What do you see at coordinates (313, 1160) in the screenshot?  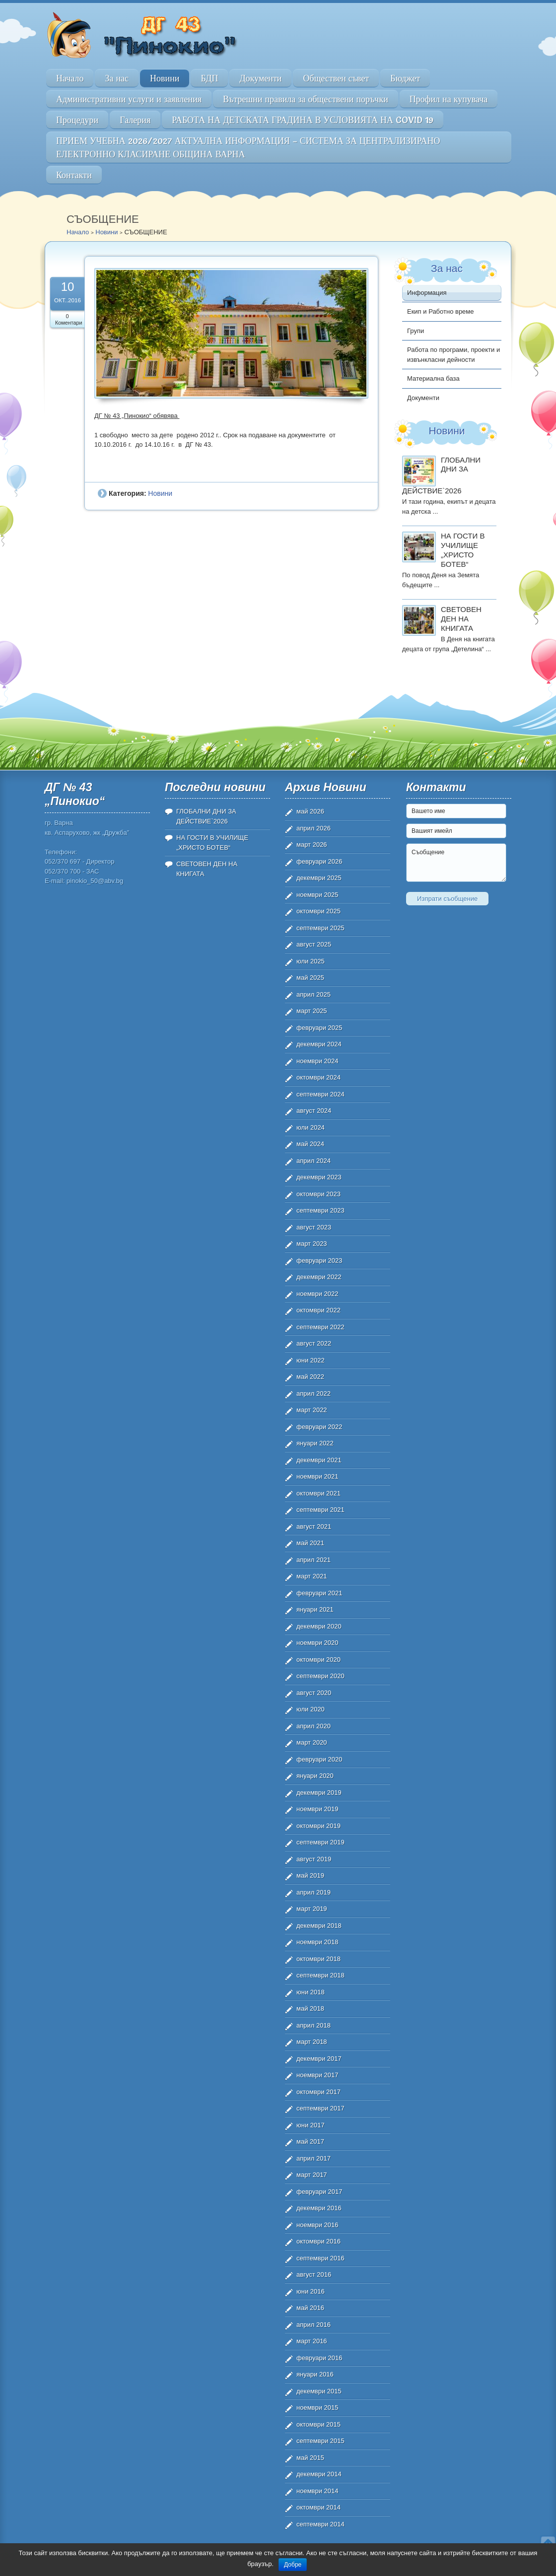 I see `април 2024` at bounding box center [313, 1160].